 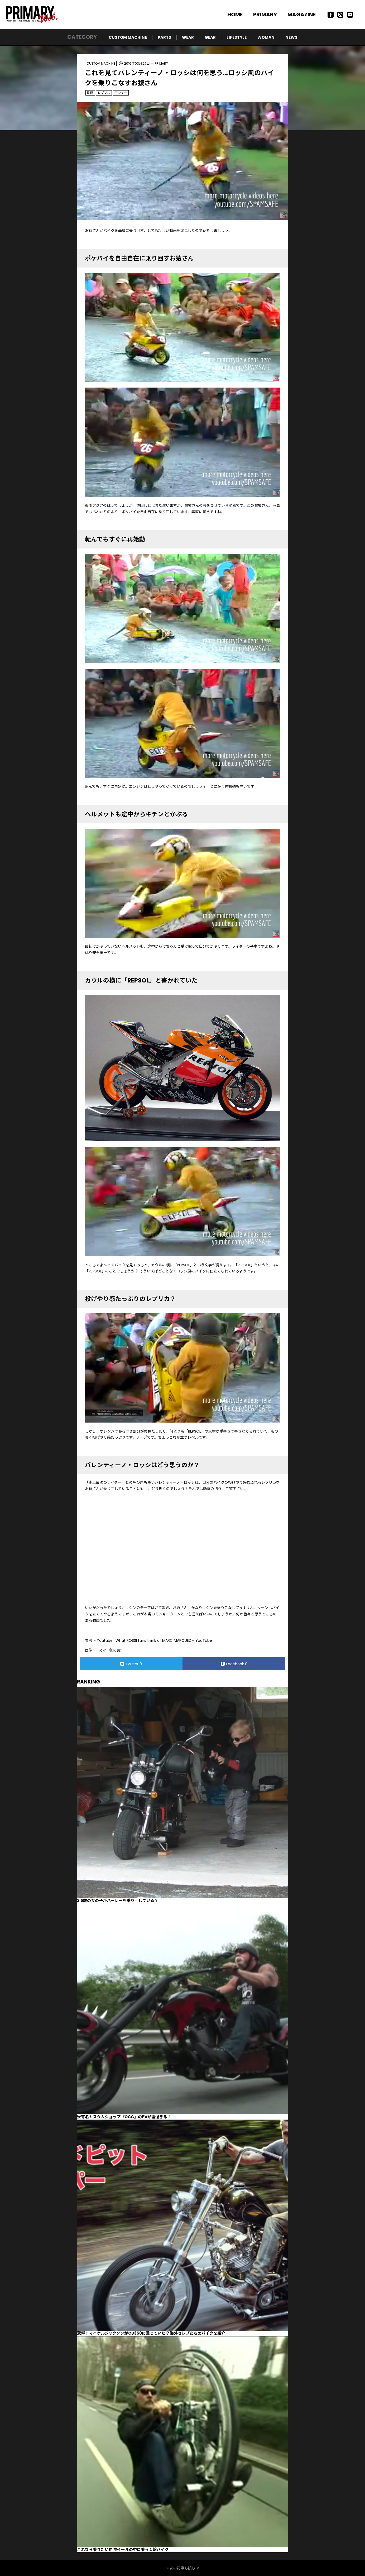 What do you see at coordinates (164, 1640) in the screenshot?
I see `What ROSSI fans think of MARC MARQUEZ – YouTube` at bounding box center [164, 1640].